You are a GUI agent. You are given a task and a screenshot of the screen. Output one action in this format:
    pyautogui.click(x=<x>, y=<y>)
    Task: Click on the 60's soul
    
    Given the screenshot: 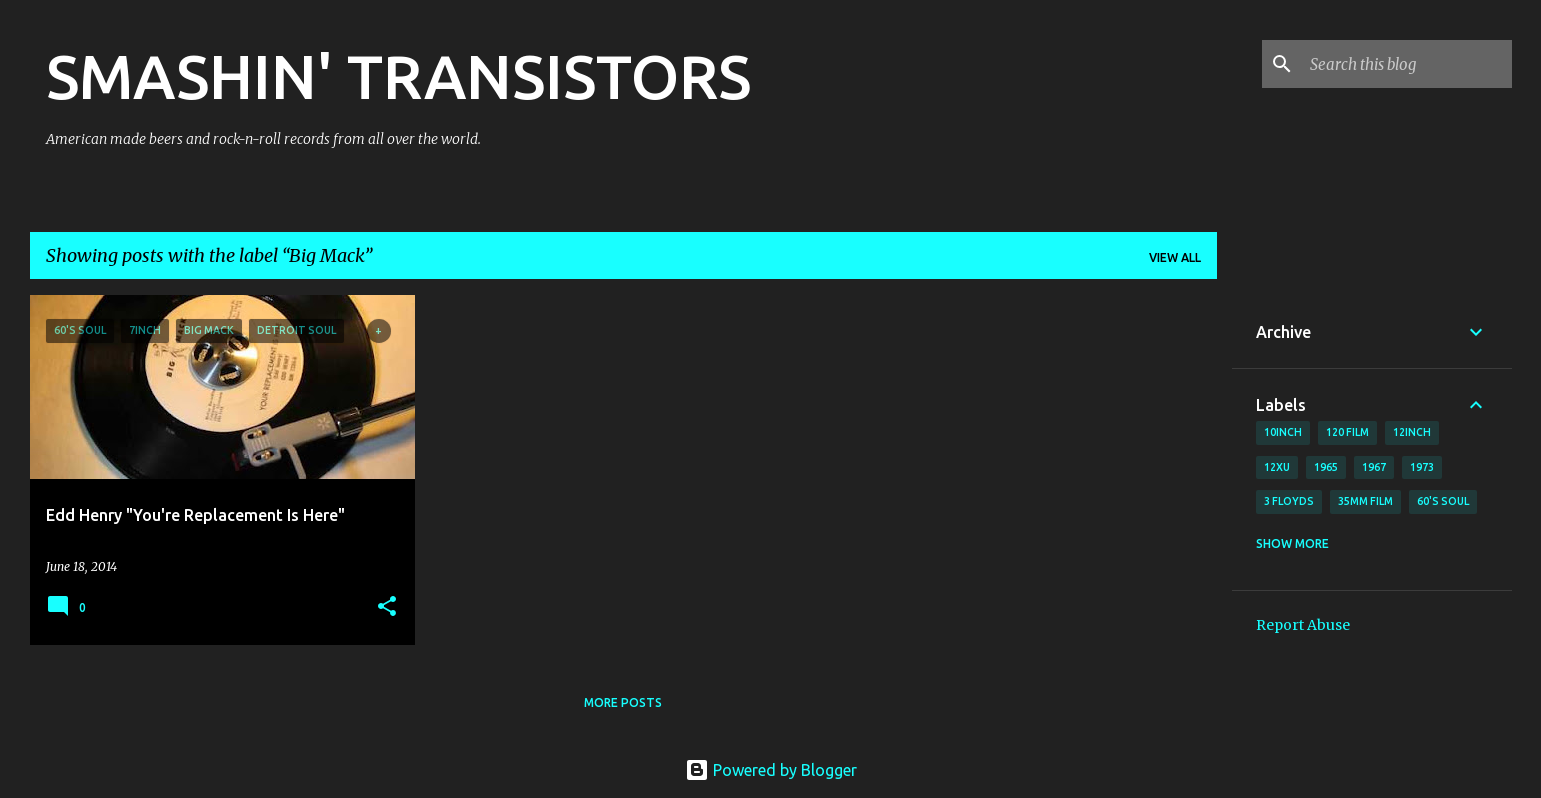 What is the action you would take?
    pyautogui.click(x=1443, y=501)
    